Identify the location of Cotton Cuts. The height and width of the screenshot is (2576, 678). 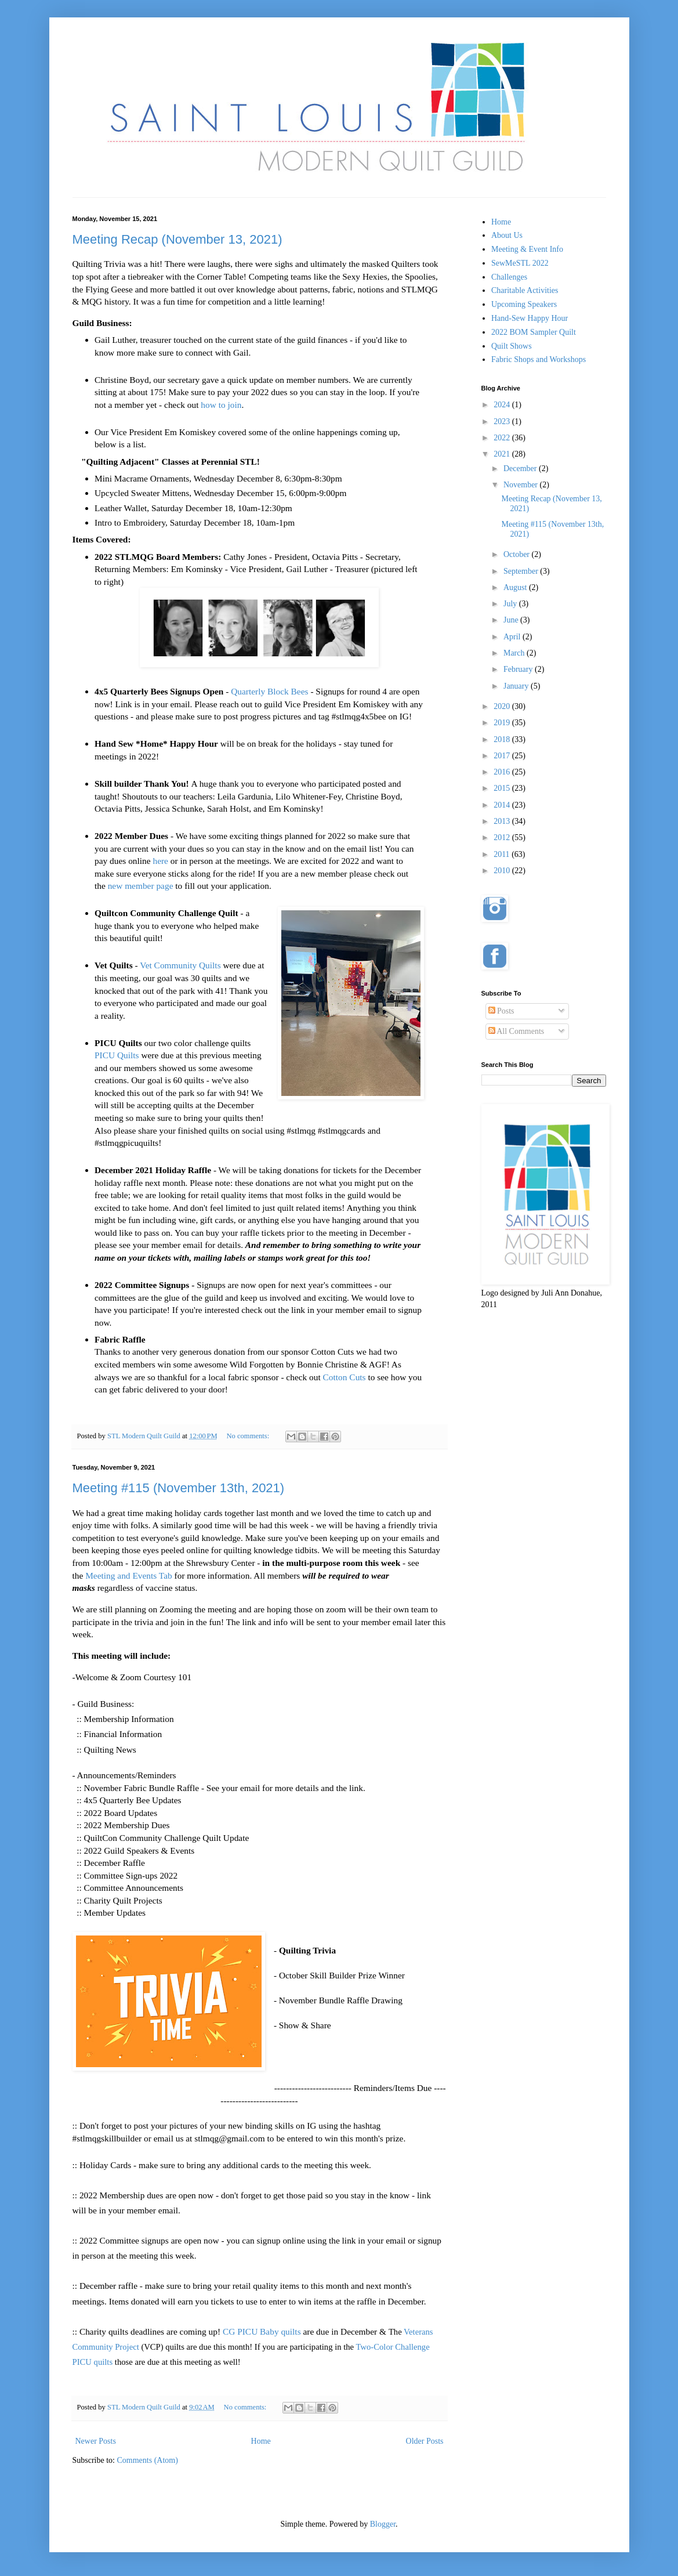
(344, 1377).